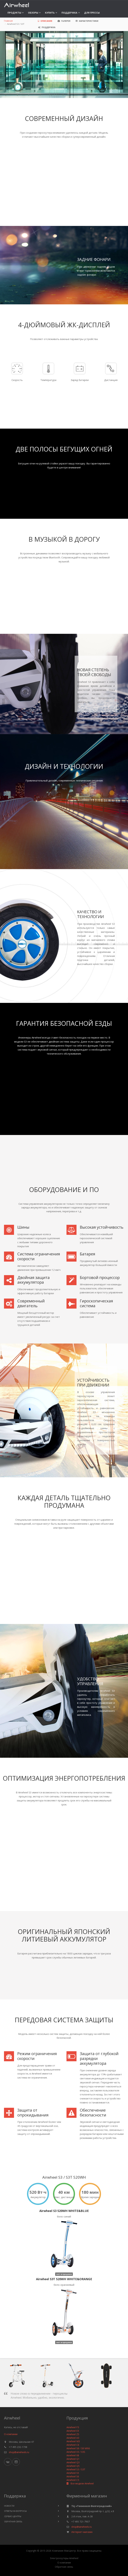 The width and height of the screenshot is (128, 2576). Describe the element at coordinates (72, 2434) in the screenshot. I see `Airwheel Z5` at that location.